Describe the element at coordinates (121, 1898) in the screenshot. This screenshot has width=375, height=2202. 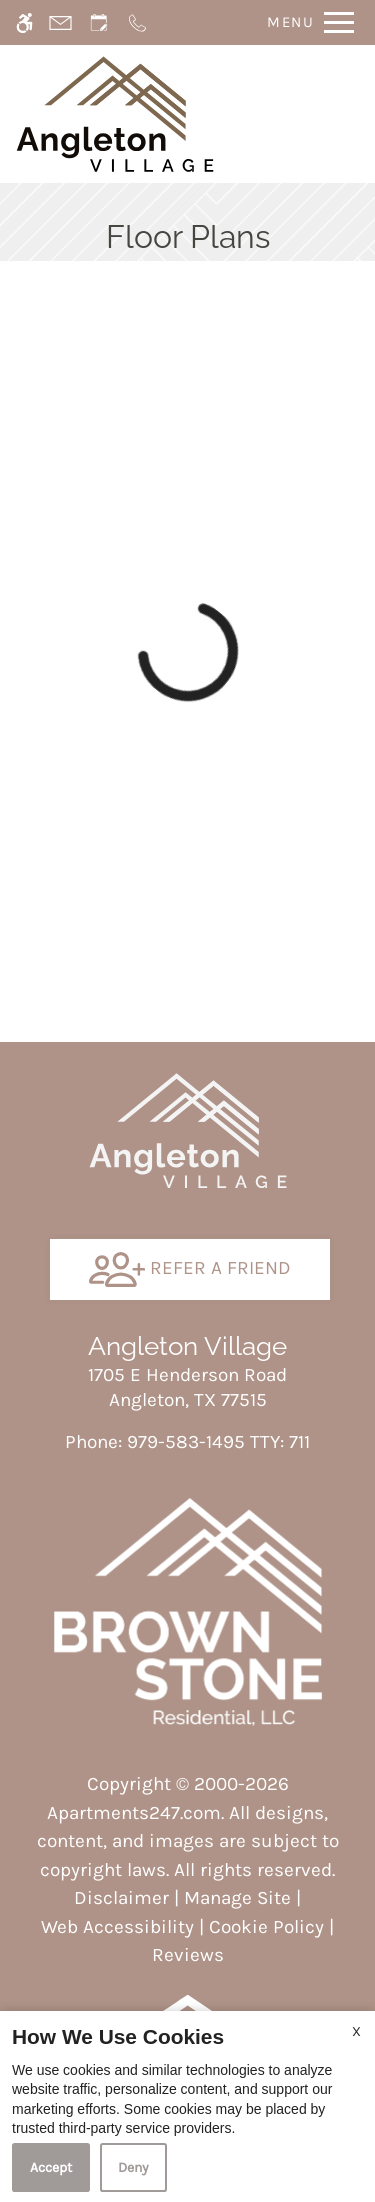
I see `Disclaimer` at that location.